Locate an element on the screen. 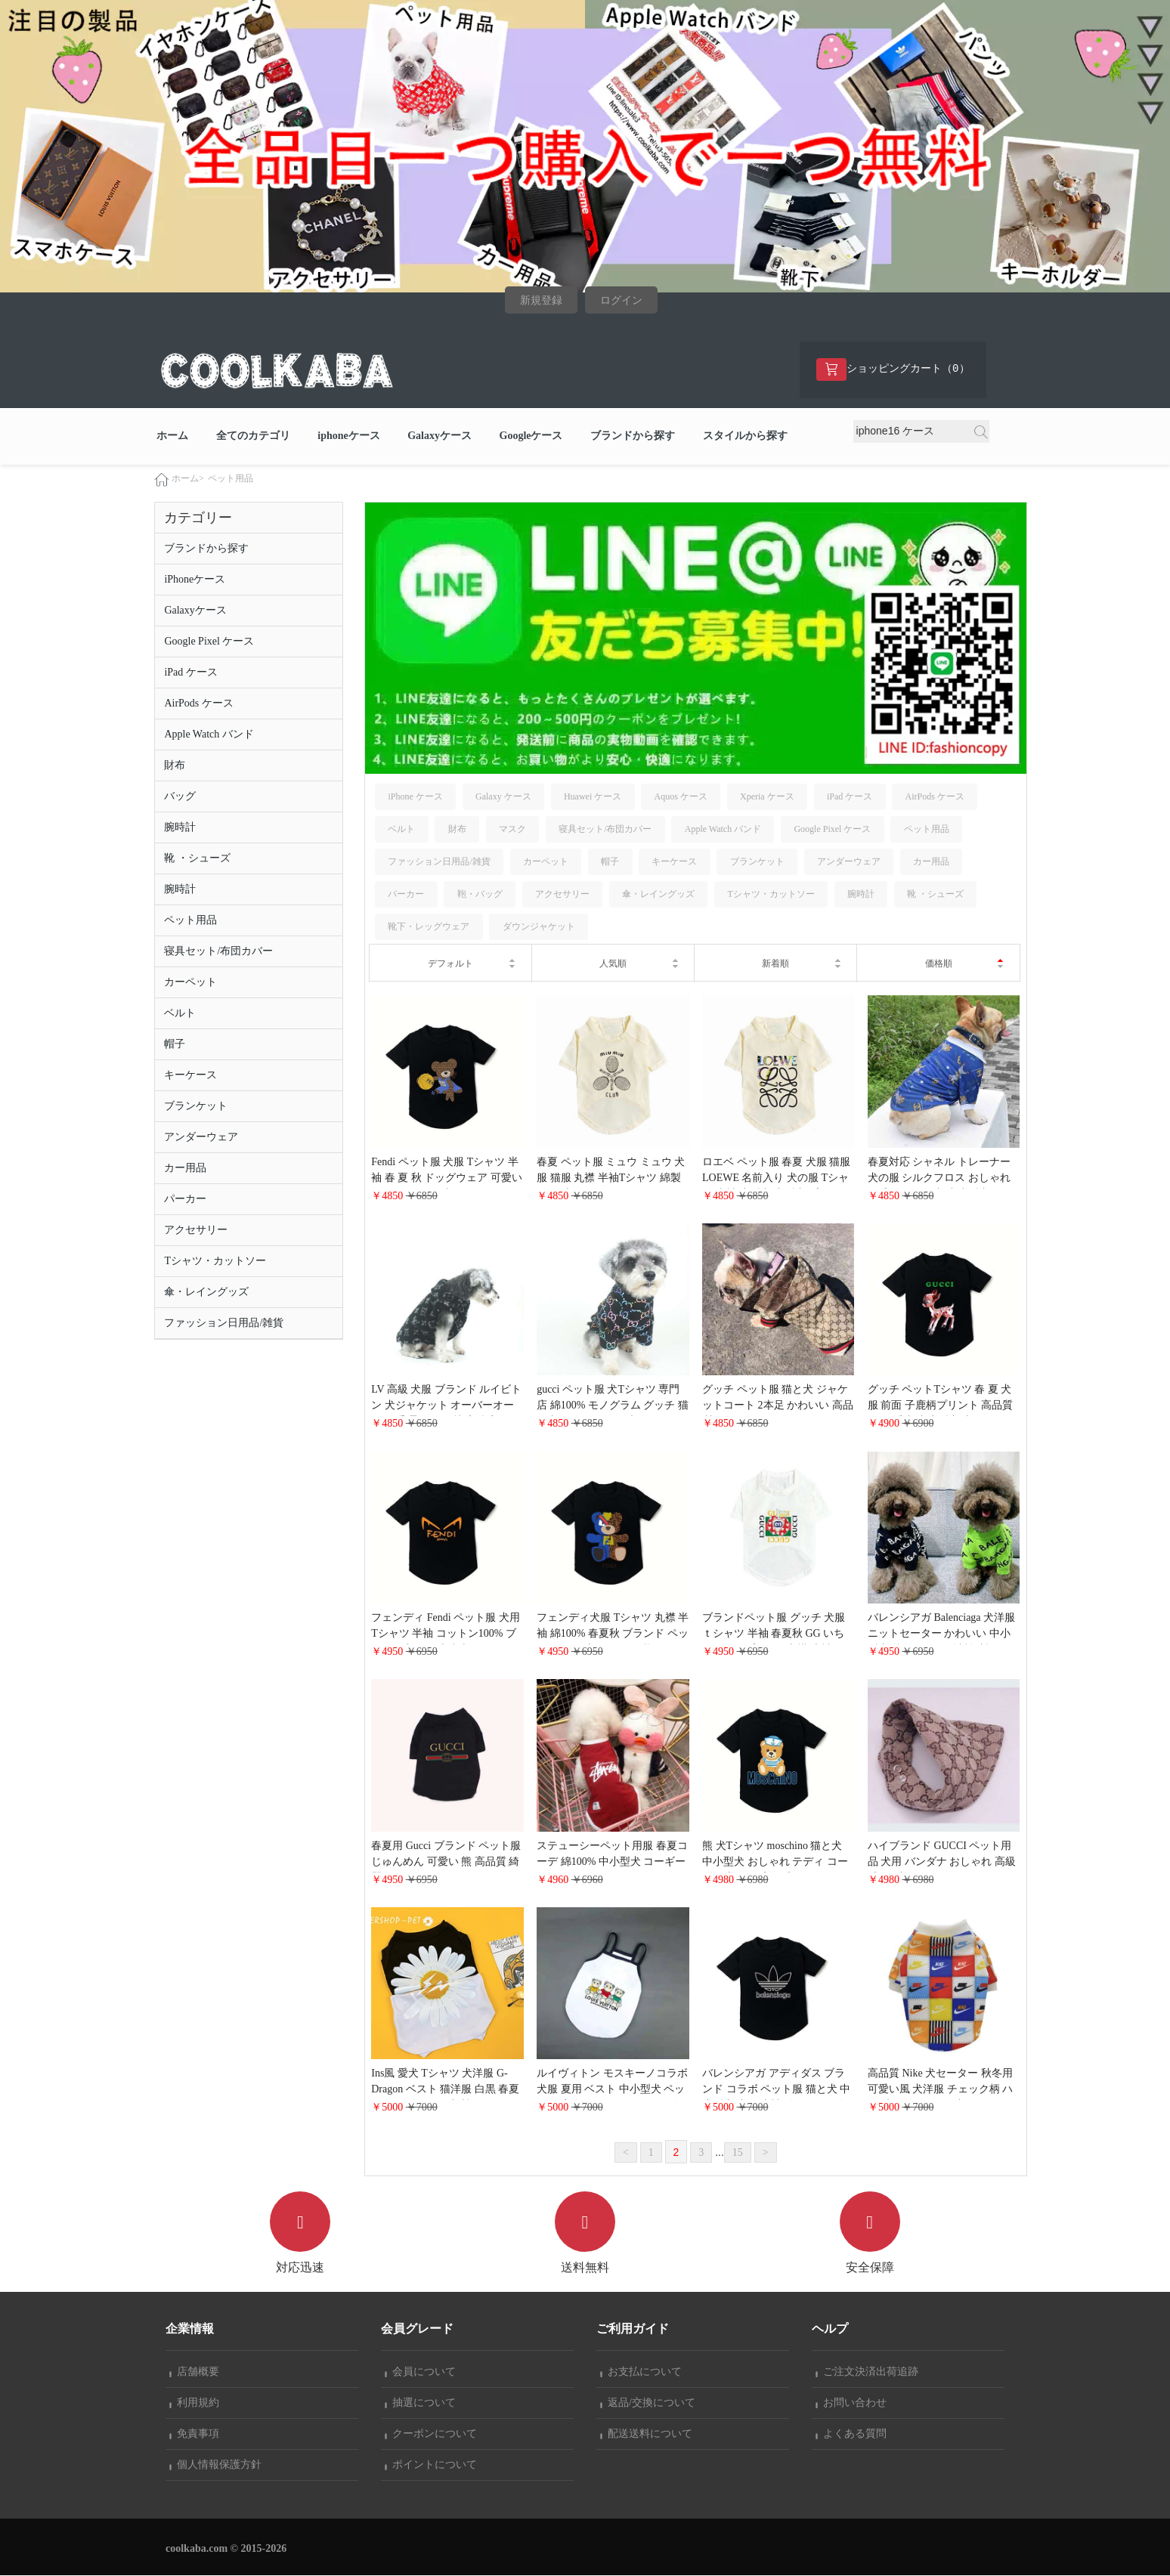 This screenshot has height=2576, width=1170. Google Pixel ケース is located at coordinates (209, 641).